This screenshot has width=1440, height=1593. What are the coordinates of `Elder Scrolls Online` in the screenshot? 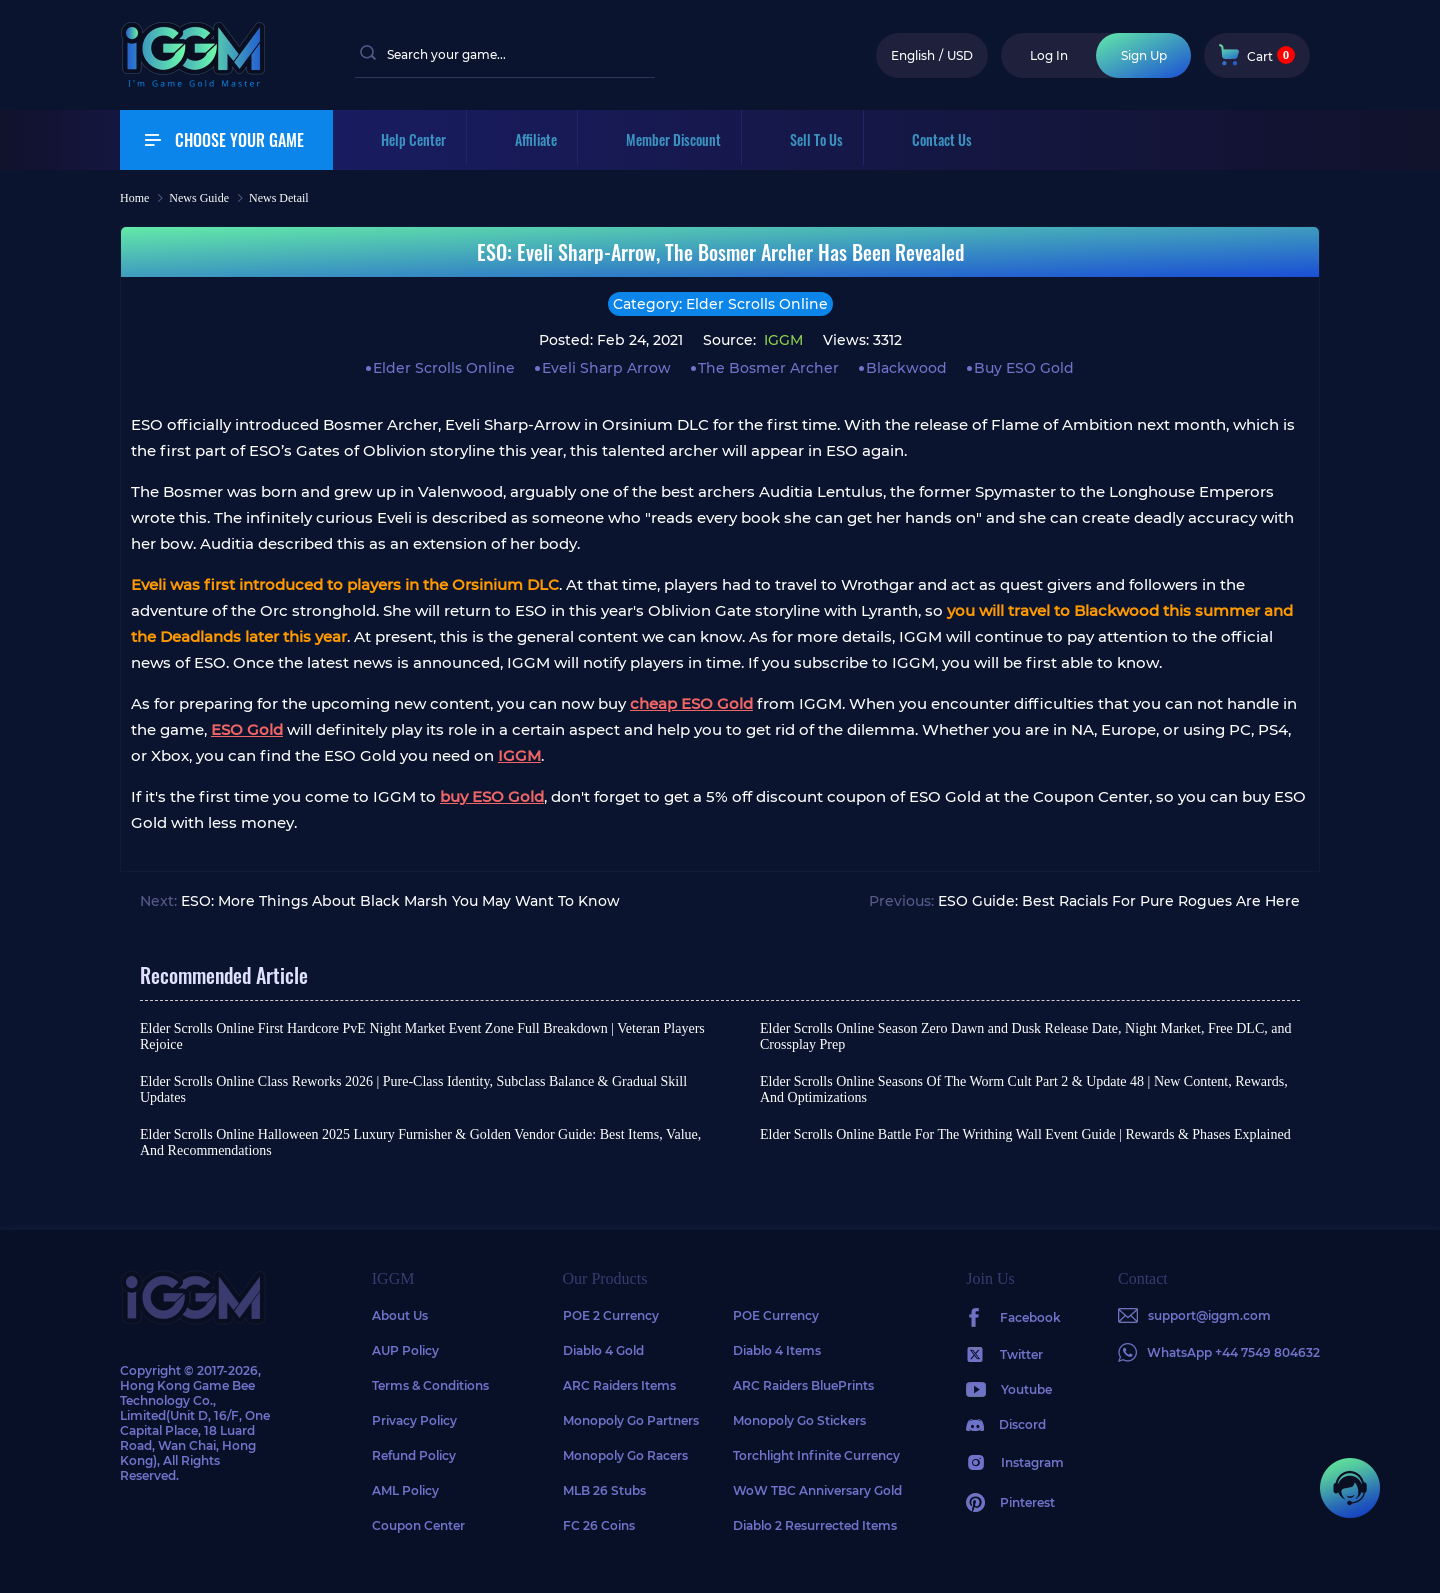 It's located at (444, 368).